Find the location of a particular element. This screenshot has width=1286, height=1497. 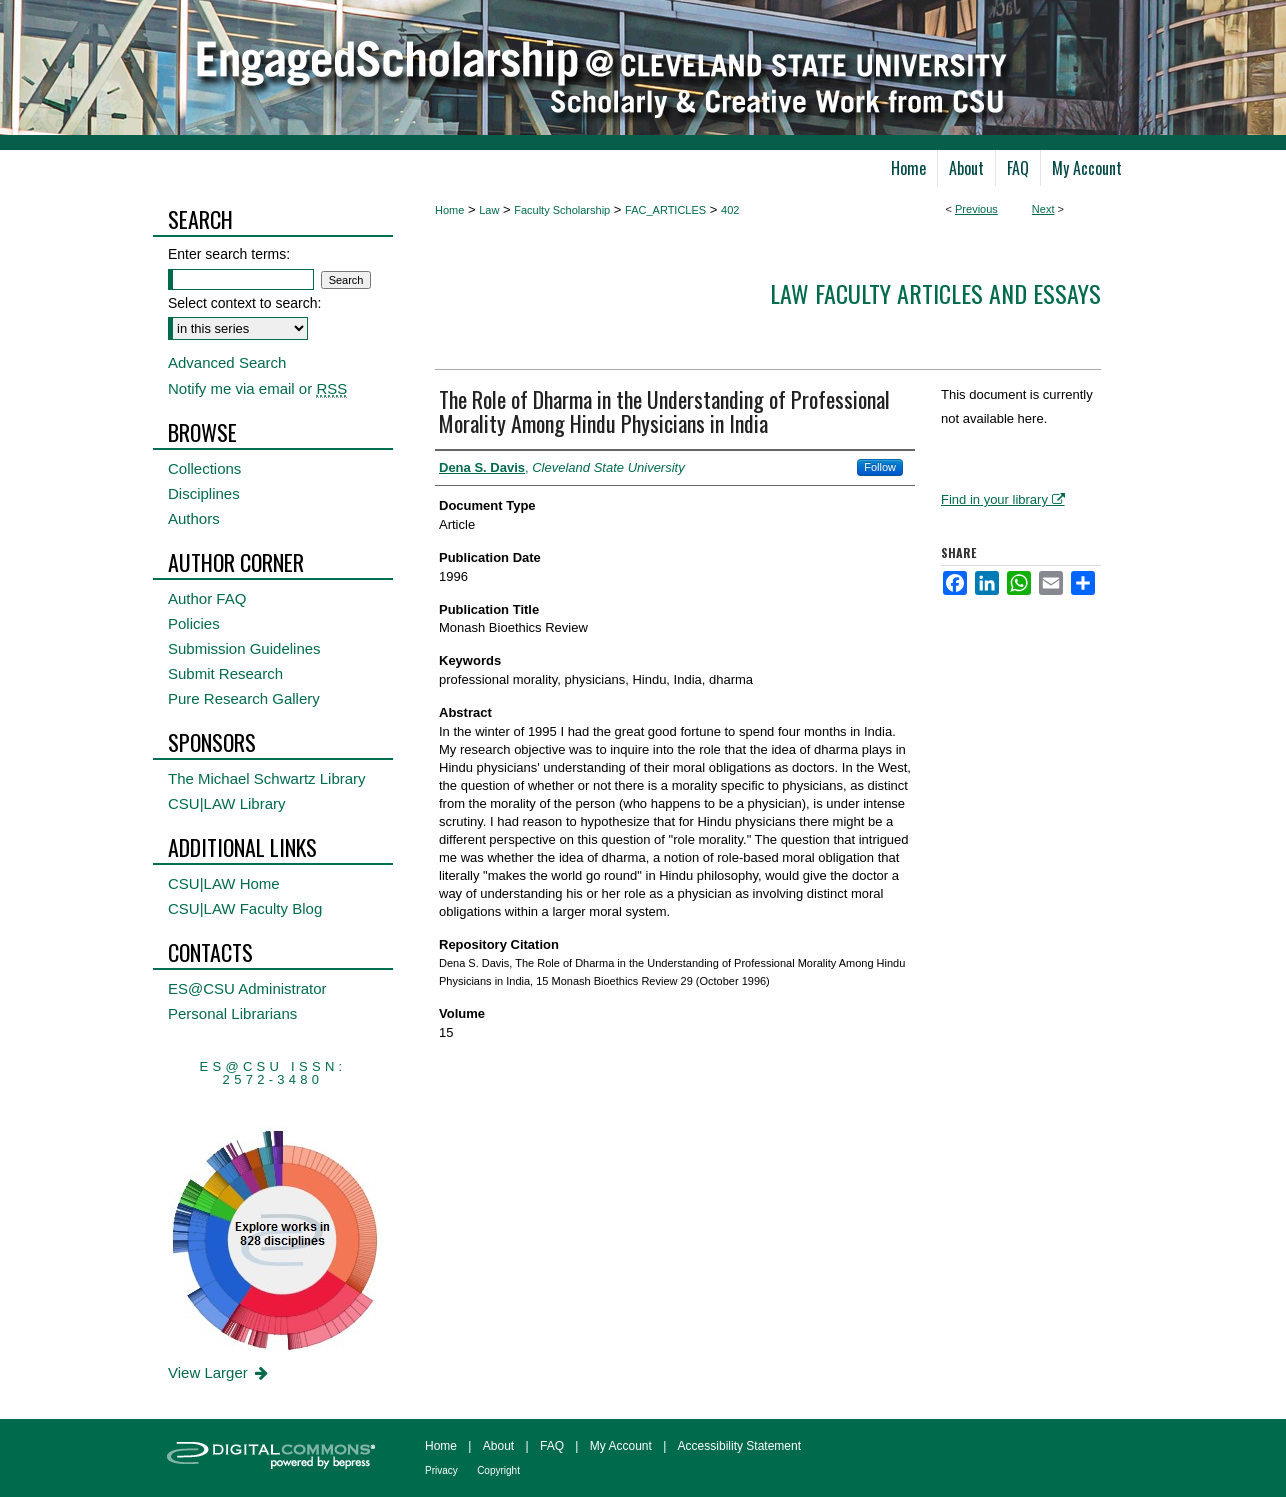

ES@CSU Administrator is located at coordinates (247, 988).